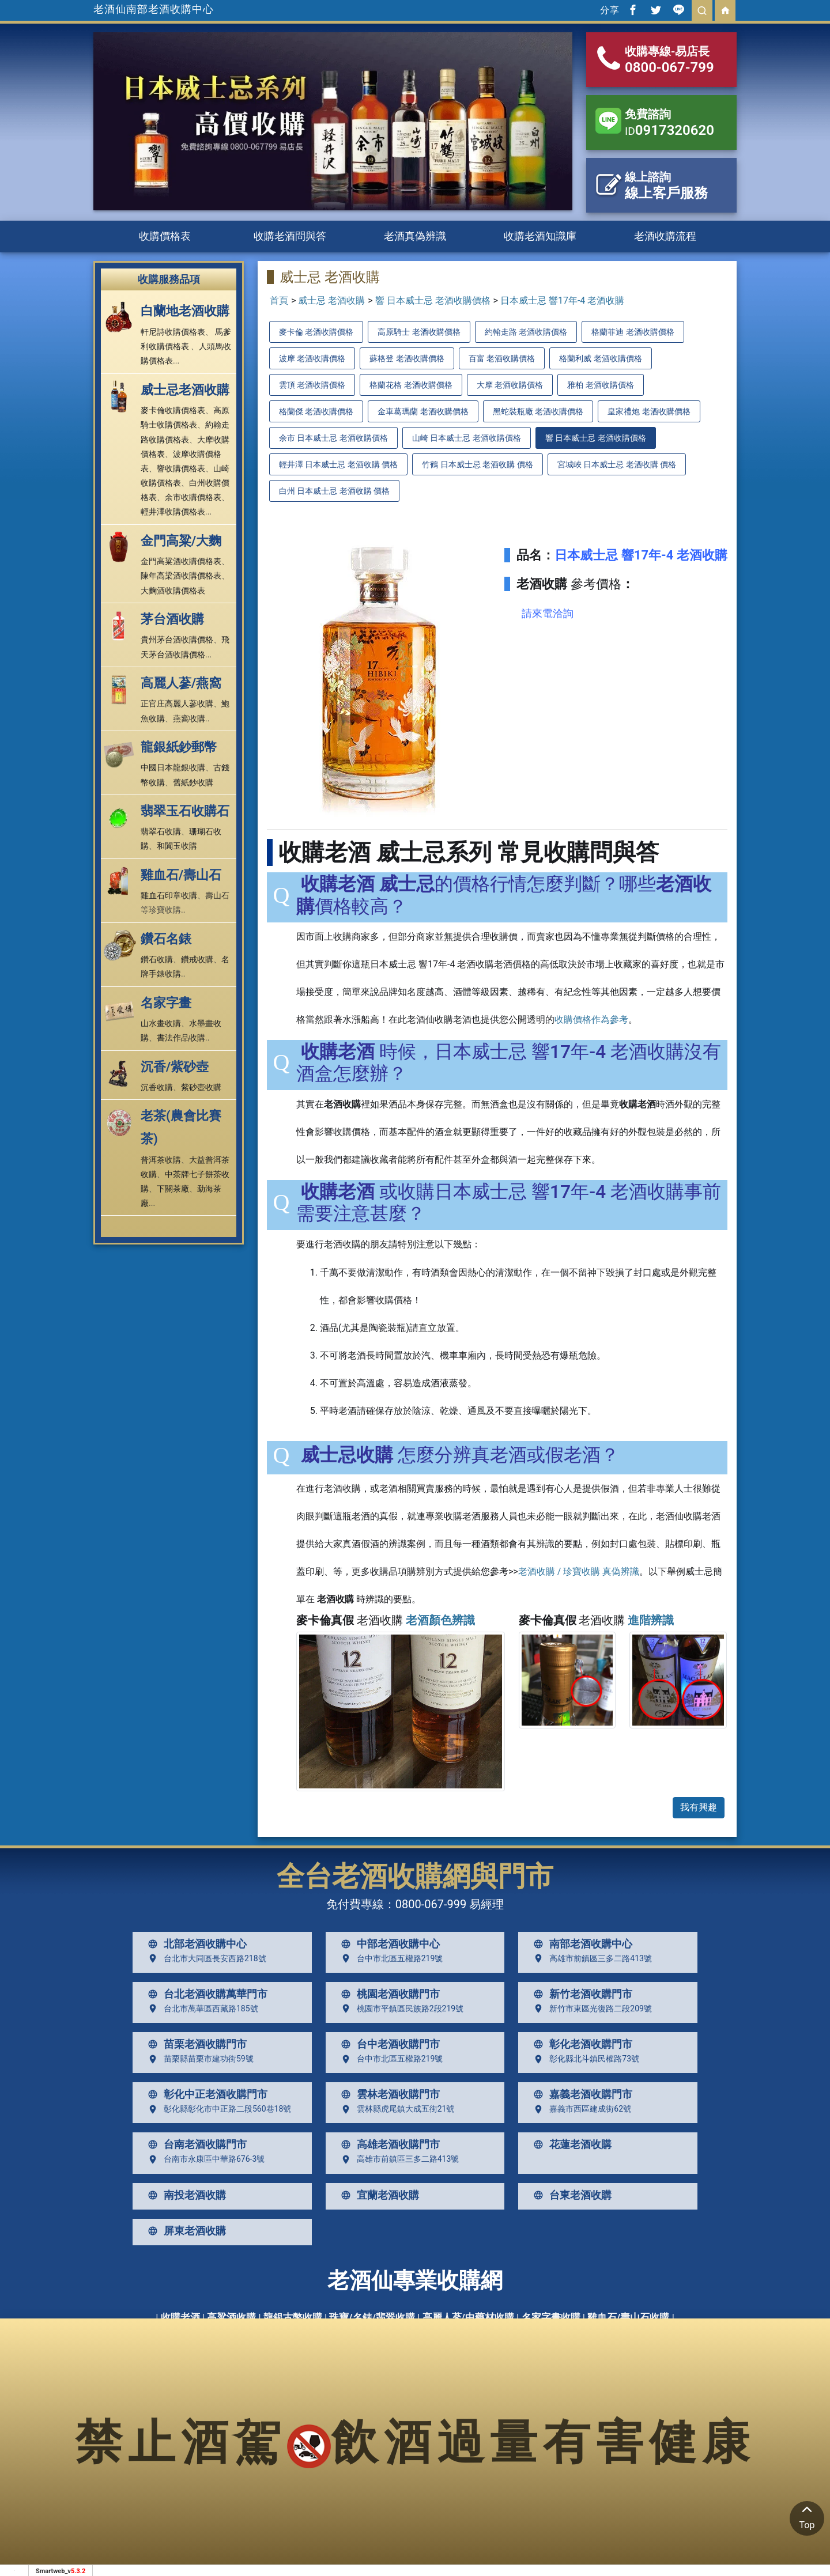 Image resolution: width=830 pixels, height=2576 pixels. I want to click on 余市收購價格表, so click(193, 497).